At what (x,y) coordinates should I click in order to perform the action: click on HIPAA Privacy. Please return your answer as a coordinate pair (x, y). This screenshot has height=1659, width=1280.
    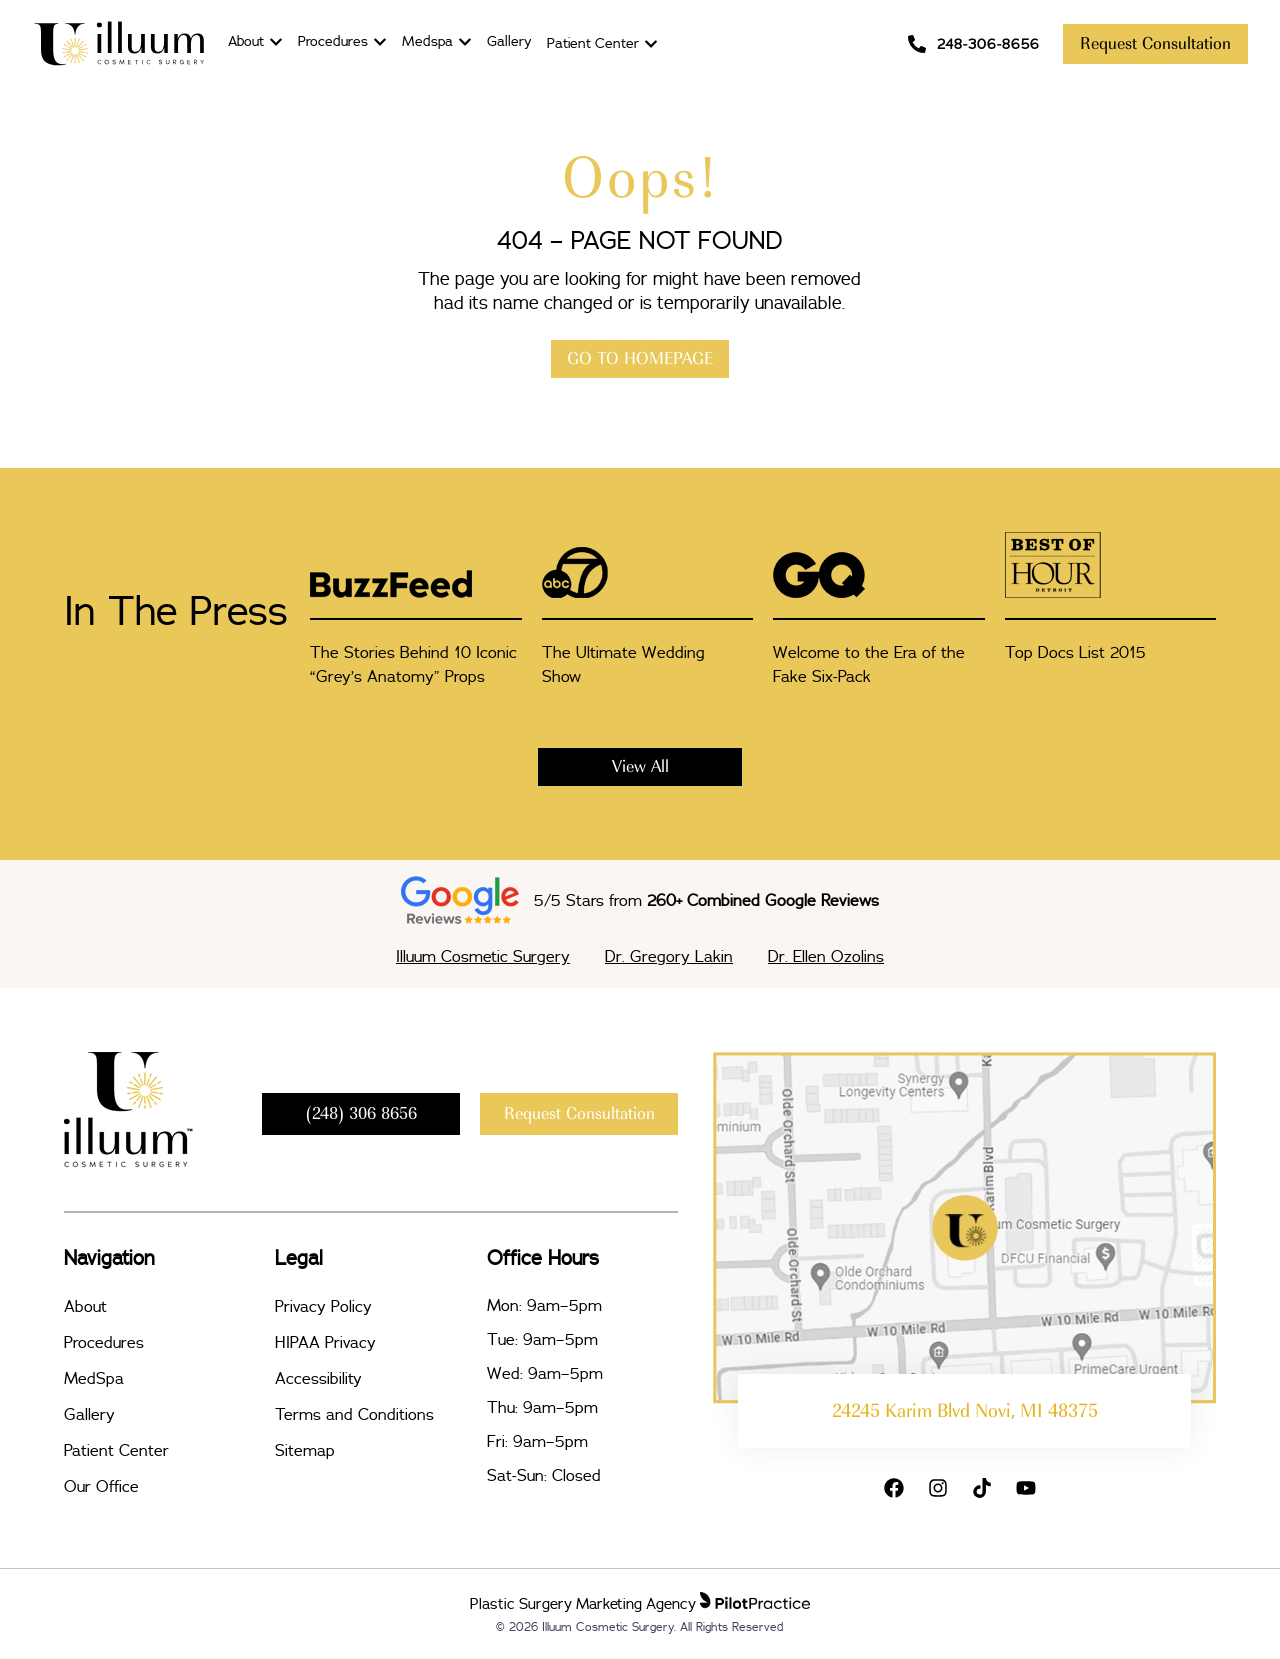
    Looking at the image, I should click on (325, 1342).